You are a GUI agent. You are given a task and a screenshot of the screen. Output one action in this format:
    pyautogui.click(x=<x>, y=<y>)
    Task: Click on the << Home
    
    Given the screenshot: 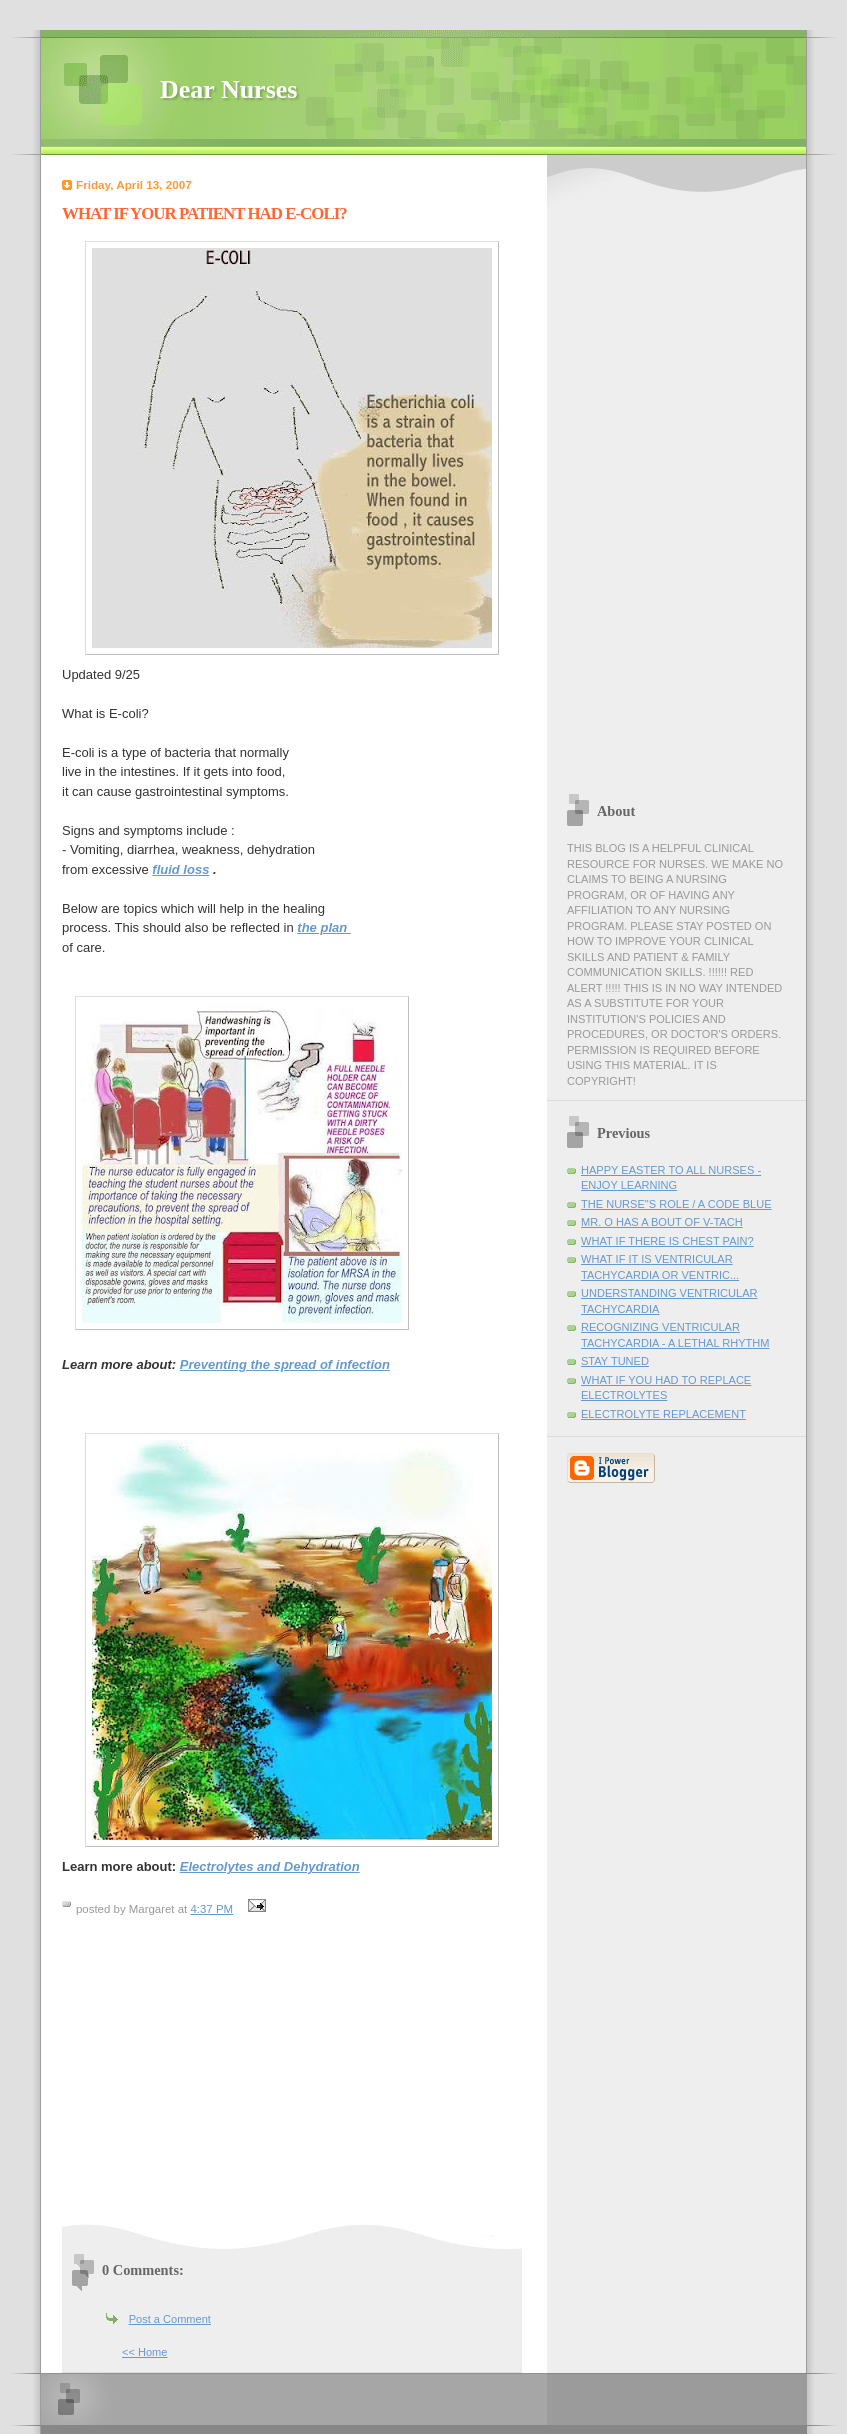 What is the action you would take?
    pyautogui.click(x=144, y=2352)
    